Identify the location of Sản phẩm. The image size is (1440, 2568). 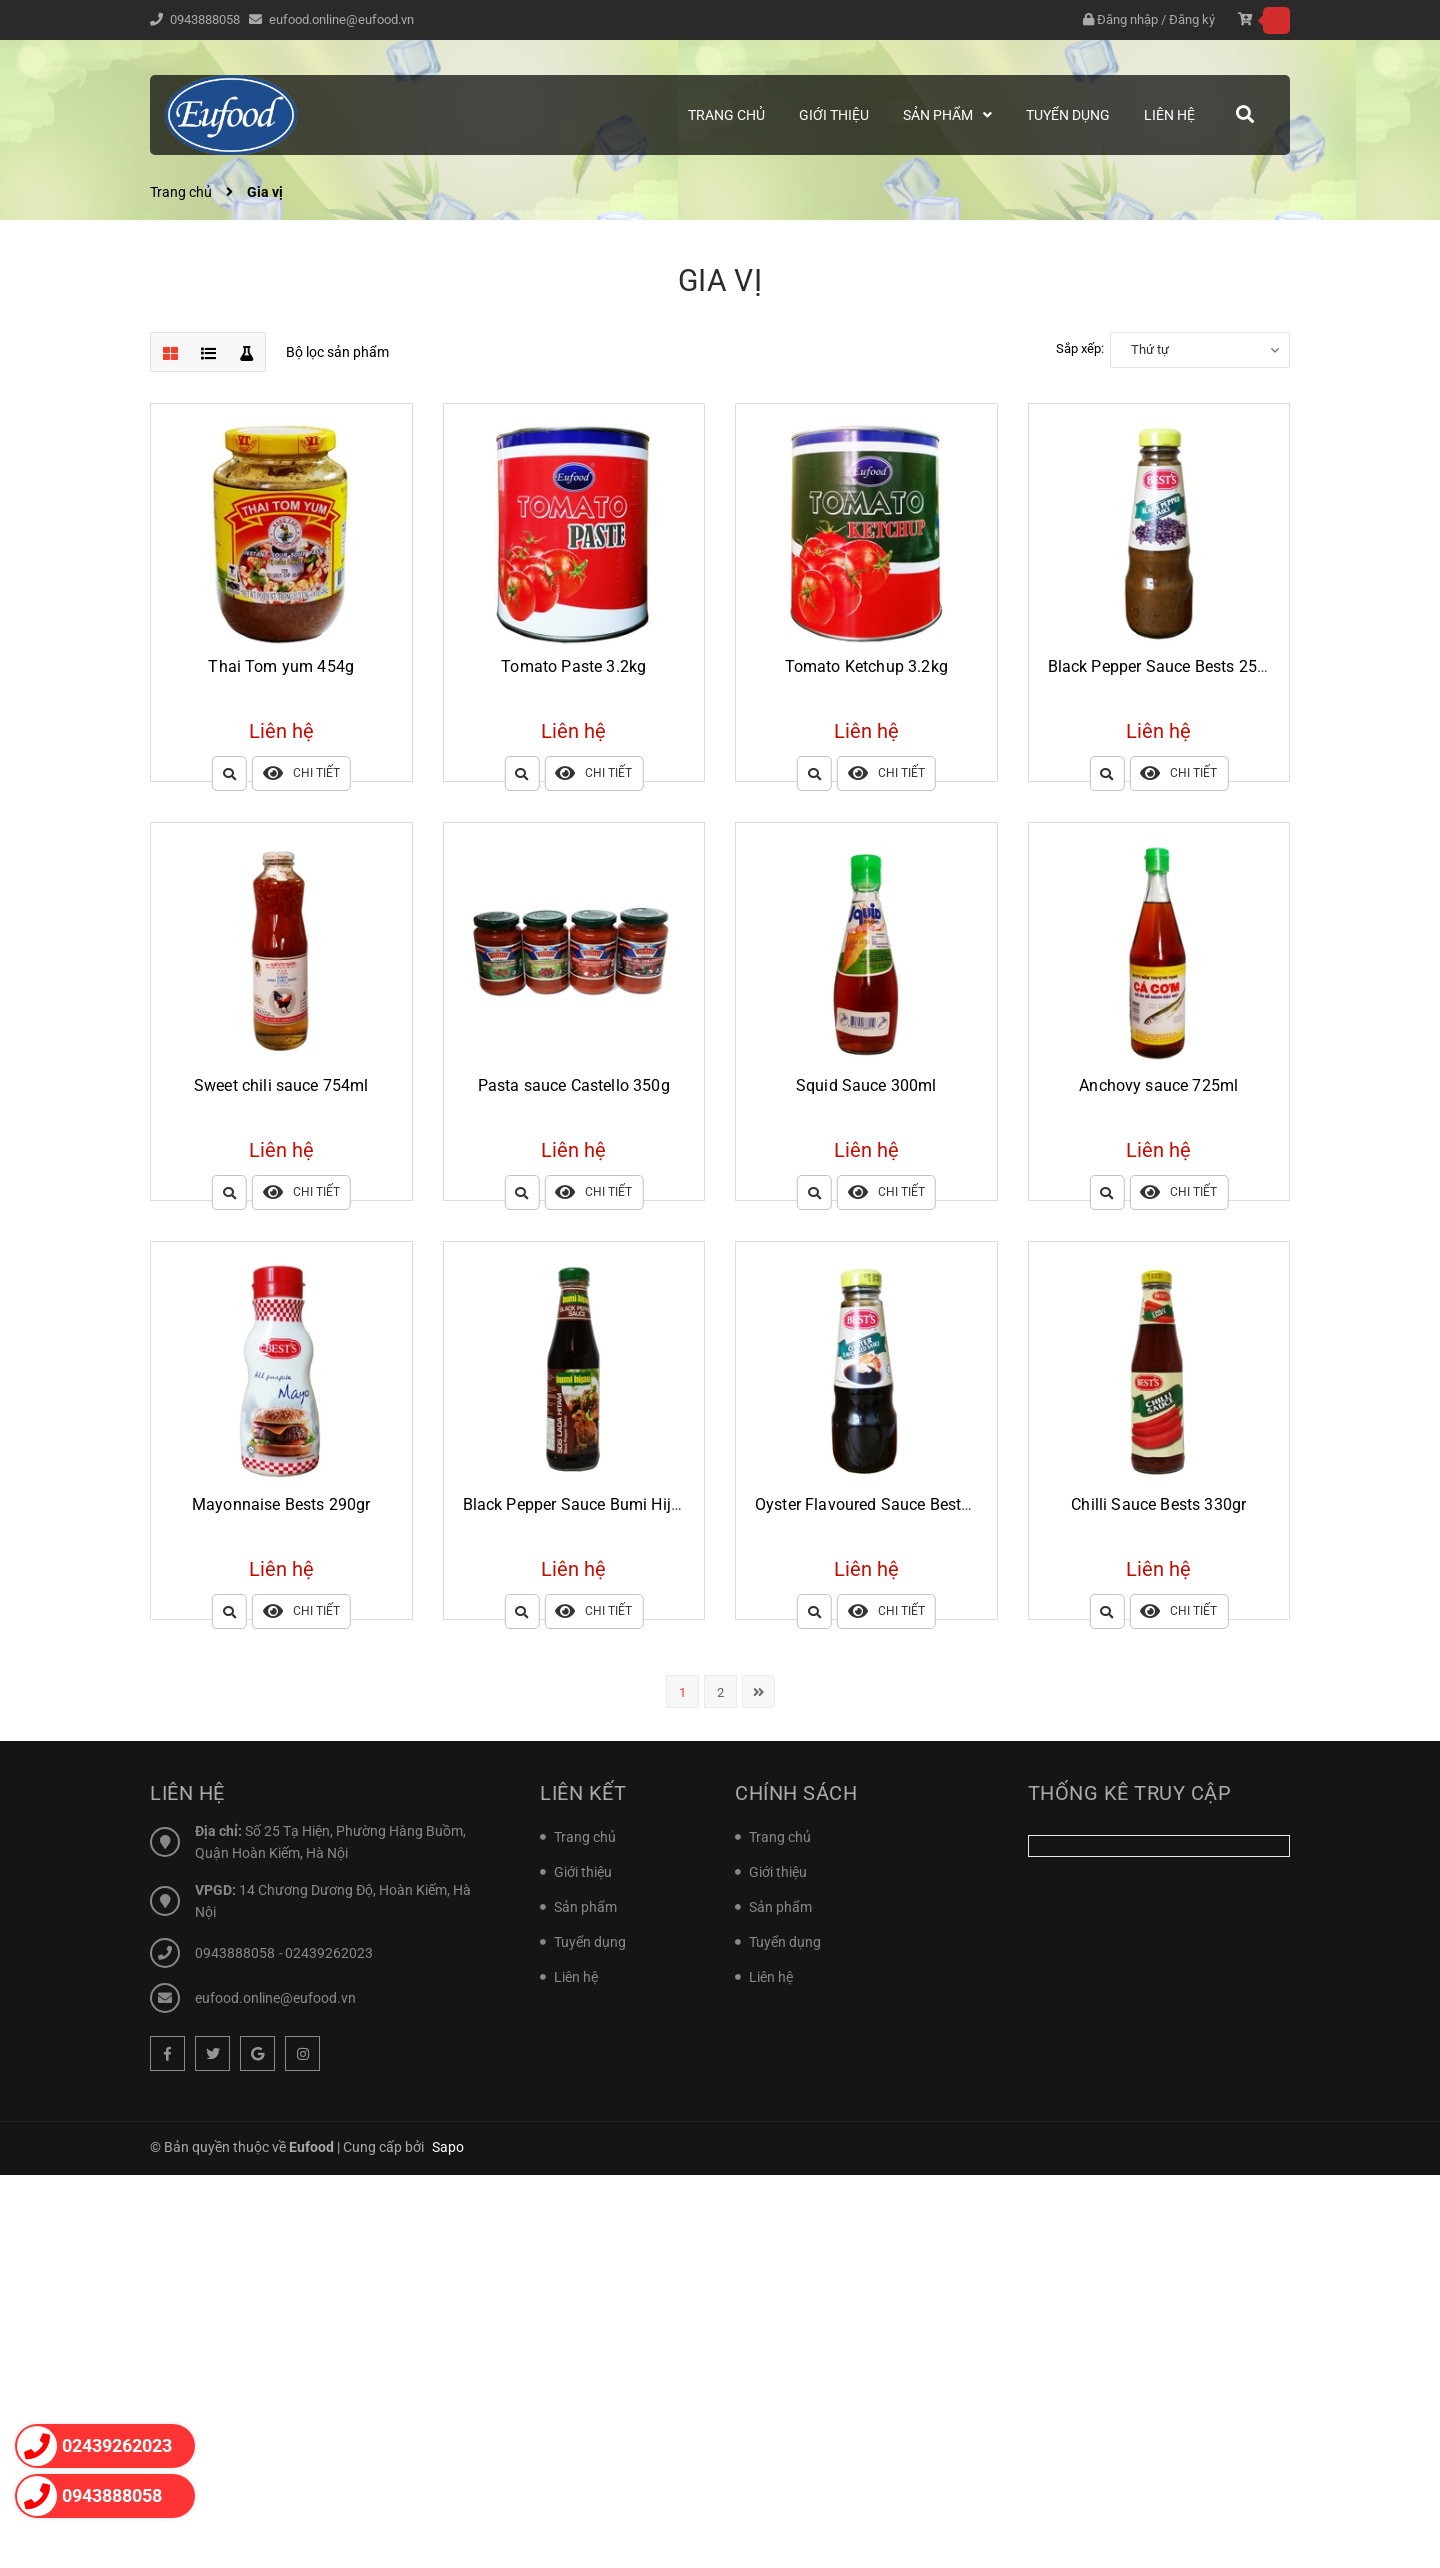
(585, 1907).